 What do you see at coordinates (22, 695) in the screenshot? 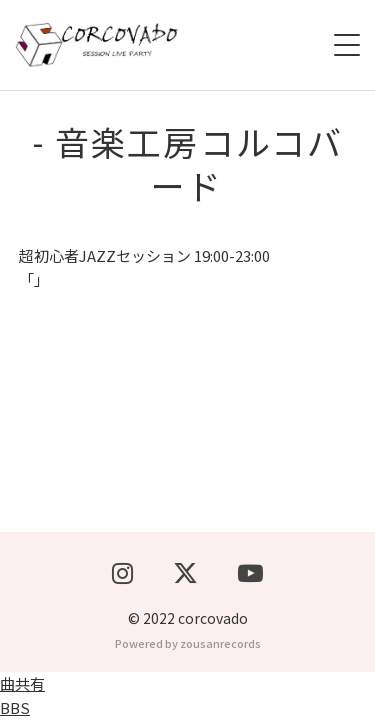
I see `曲共有BBS` at bounding box center [22, 695].